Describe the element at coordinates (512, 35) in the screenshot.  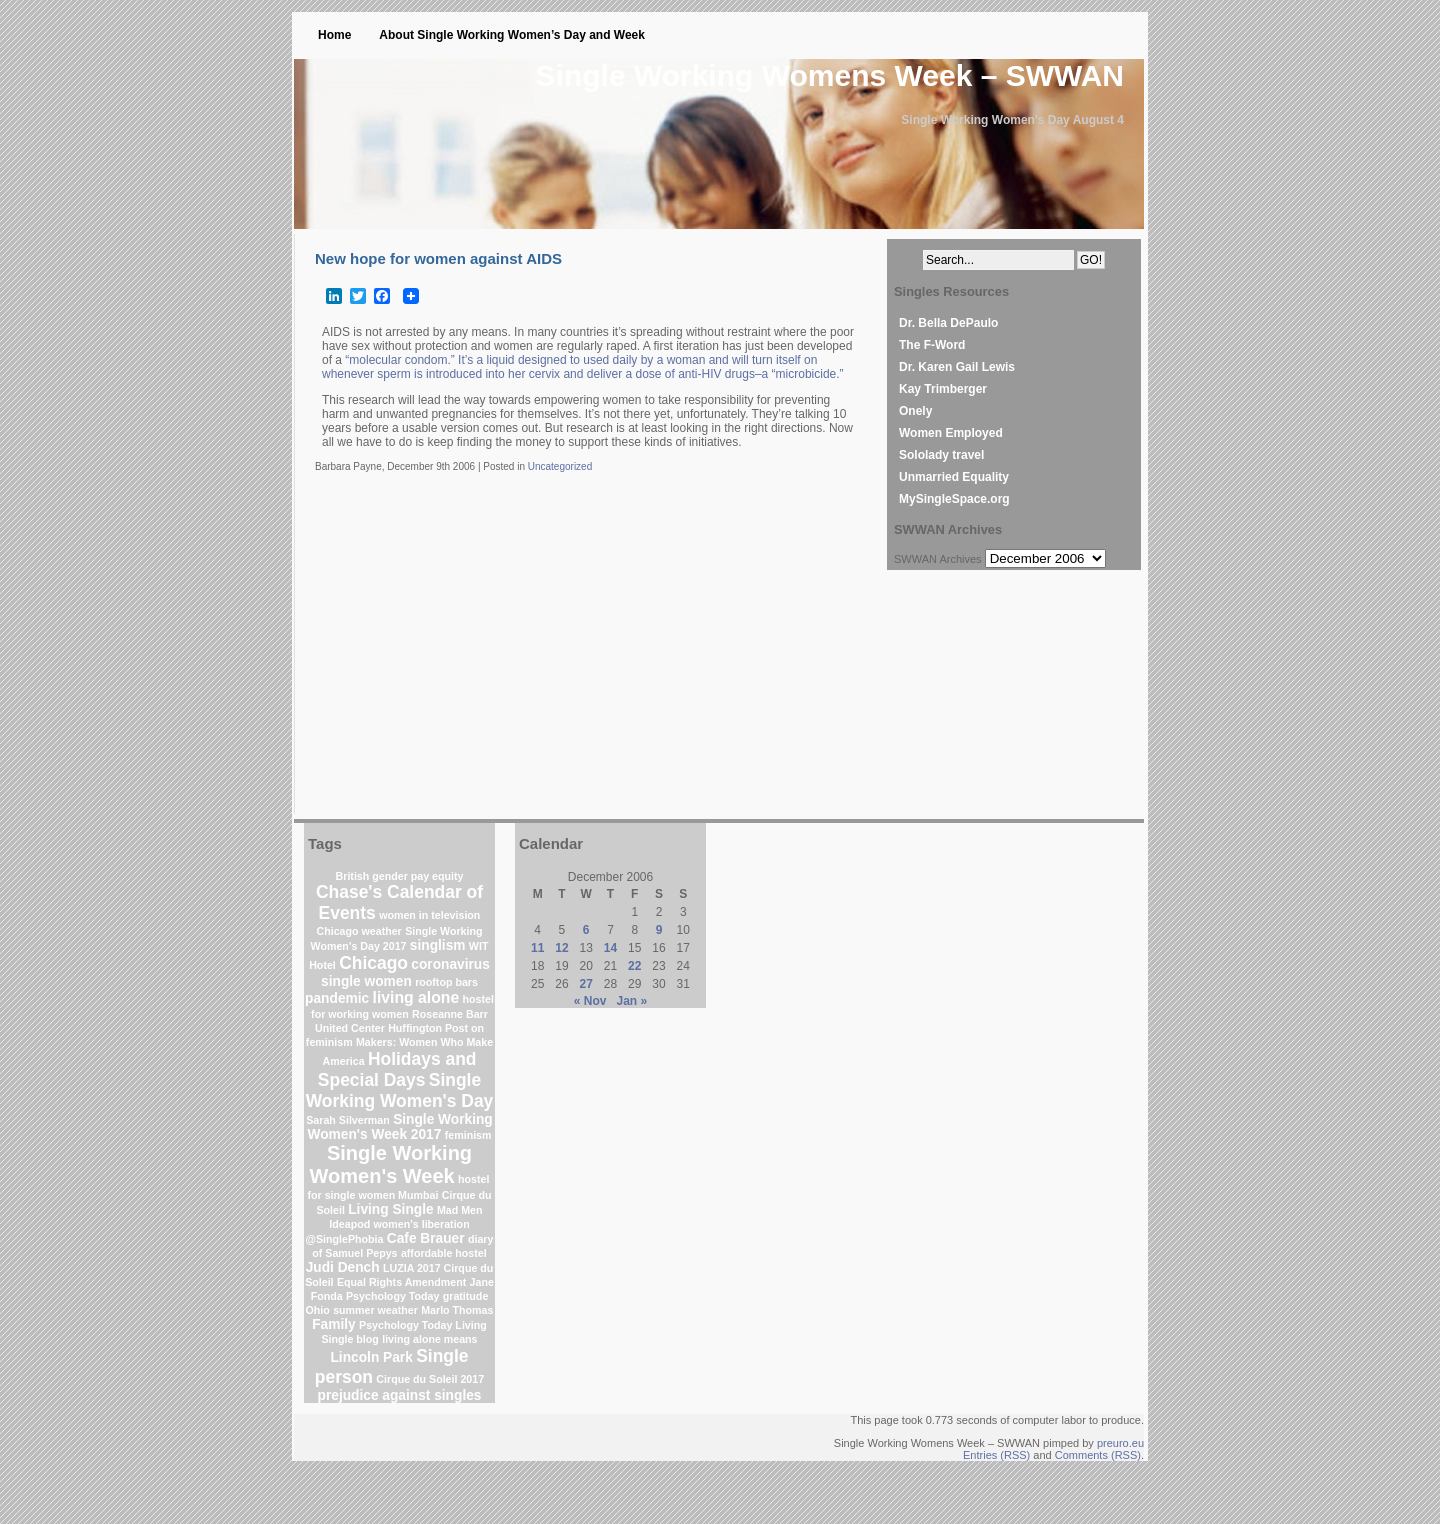
I see `About Single Working Women’s Day and Week` at that location.